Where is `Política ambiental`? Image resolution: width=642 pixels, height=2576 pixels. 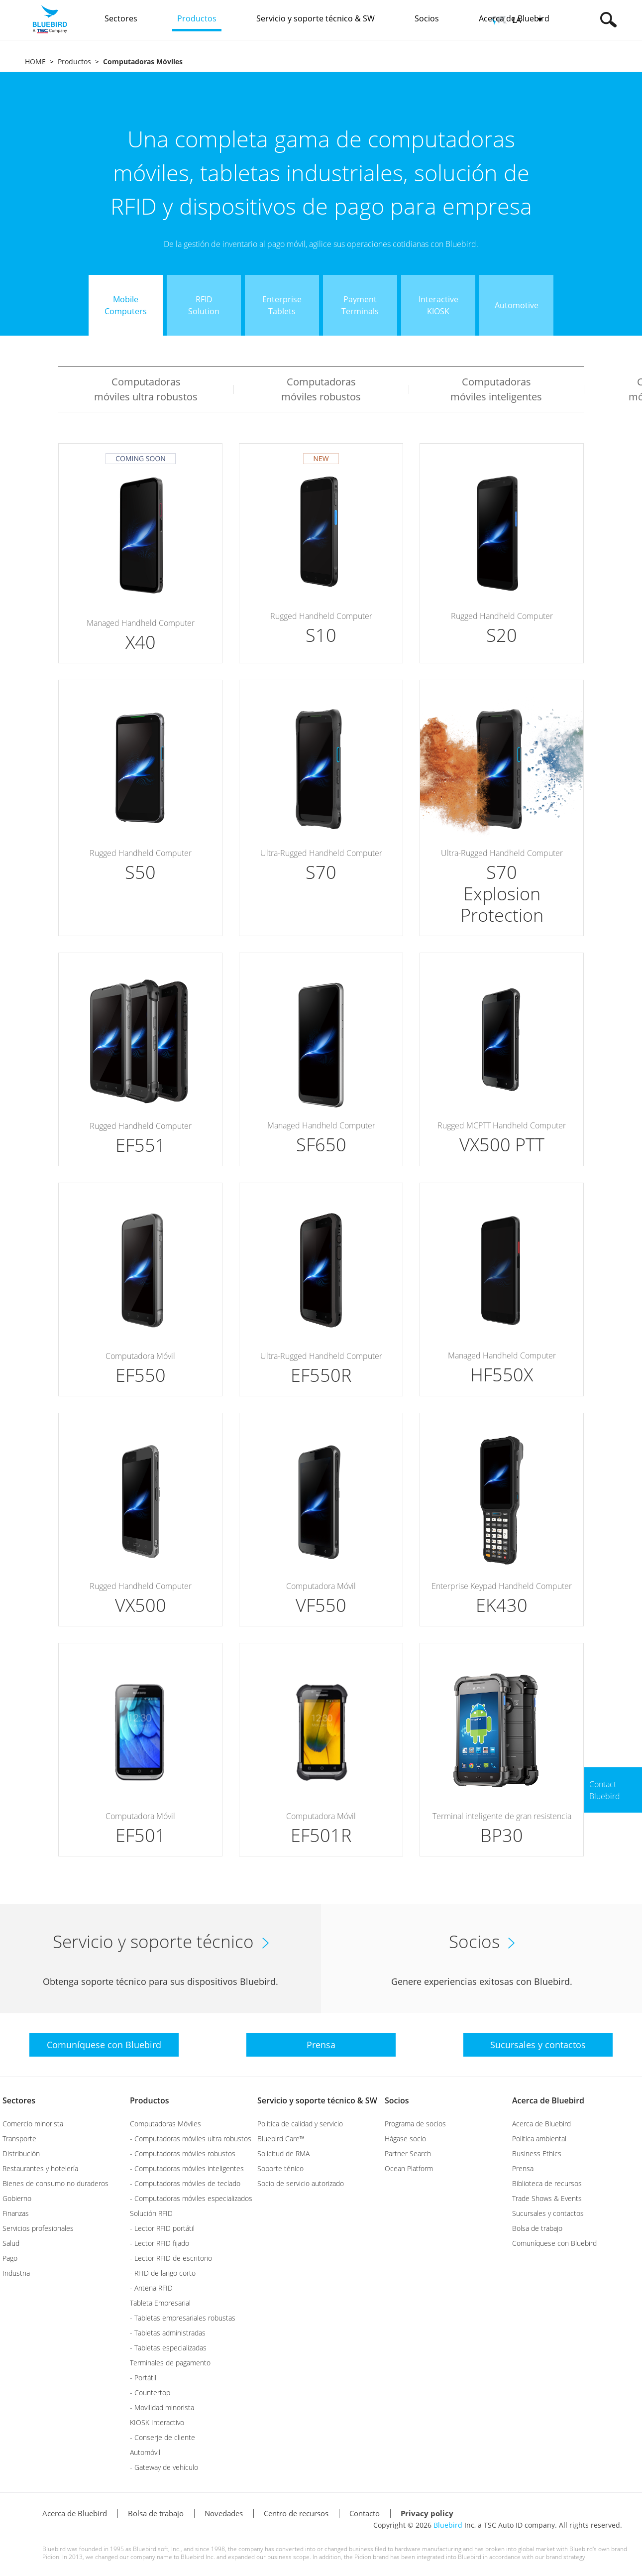
Política ambiental is located at coordinates (539, 2138).